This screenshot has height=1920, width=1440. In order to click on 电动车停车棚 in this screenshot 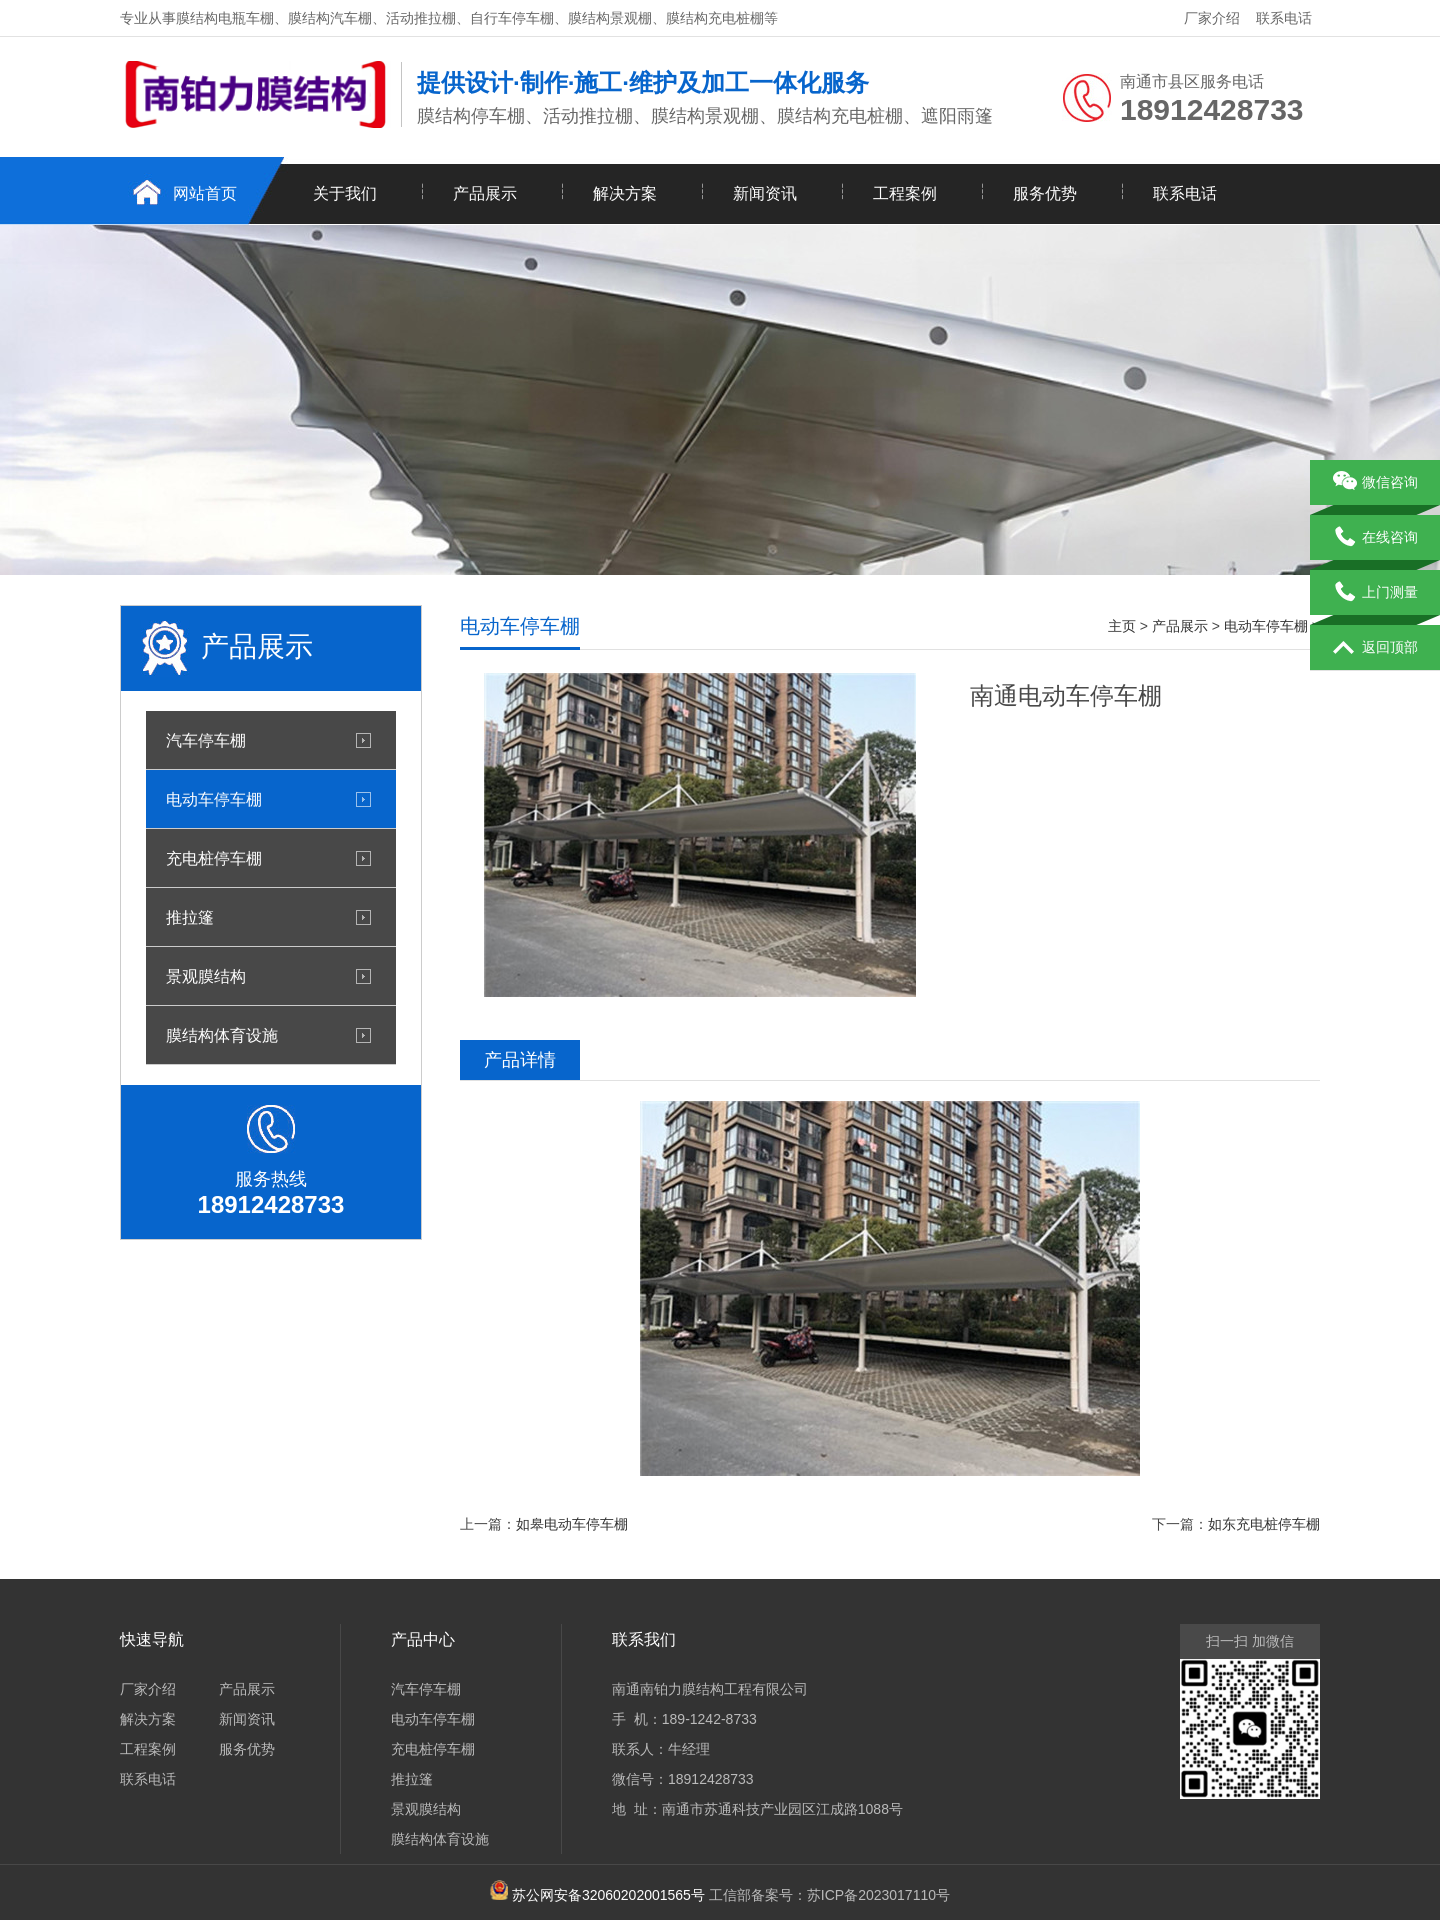, I will do `click(214, 799)`.